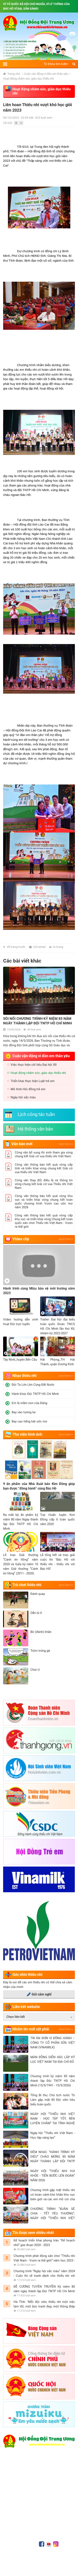 This screenshot has width=78, height=2576. Describe the element at coordinates (44, 2243) in the screenshot. I see `Kế hoạch triển khai phong trào “Kế hoạch nhỏ” giai đoạn 2020 - 2023` at that location.